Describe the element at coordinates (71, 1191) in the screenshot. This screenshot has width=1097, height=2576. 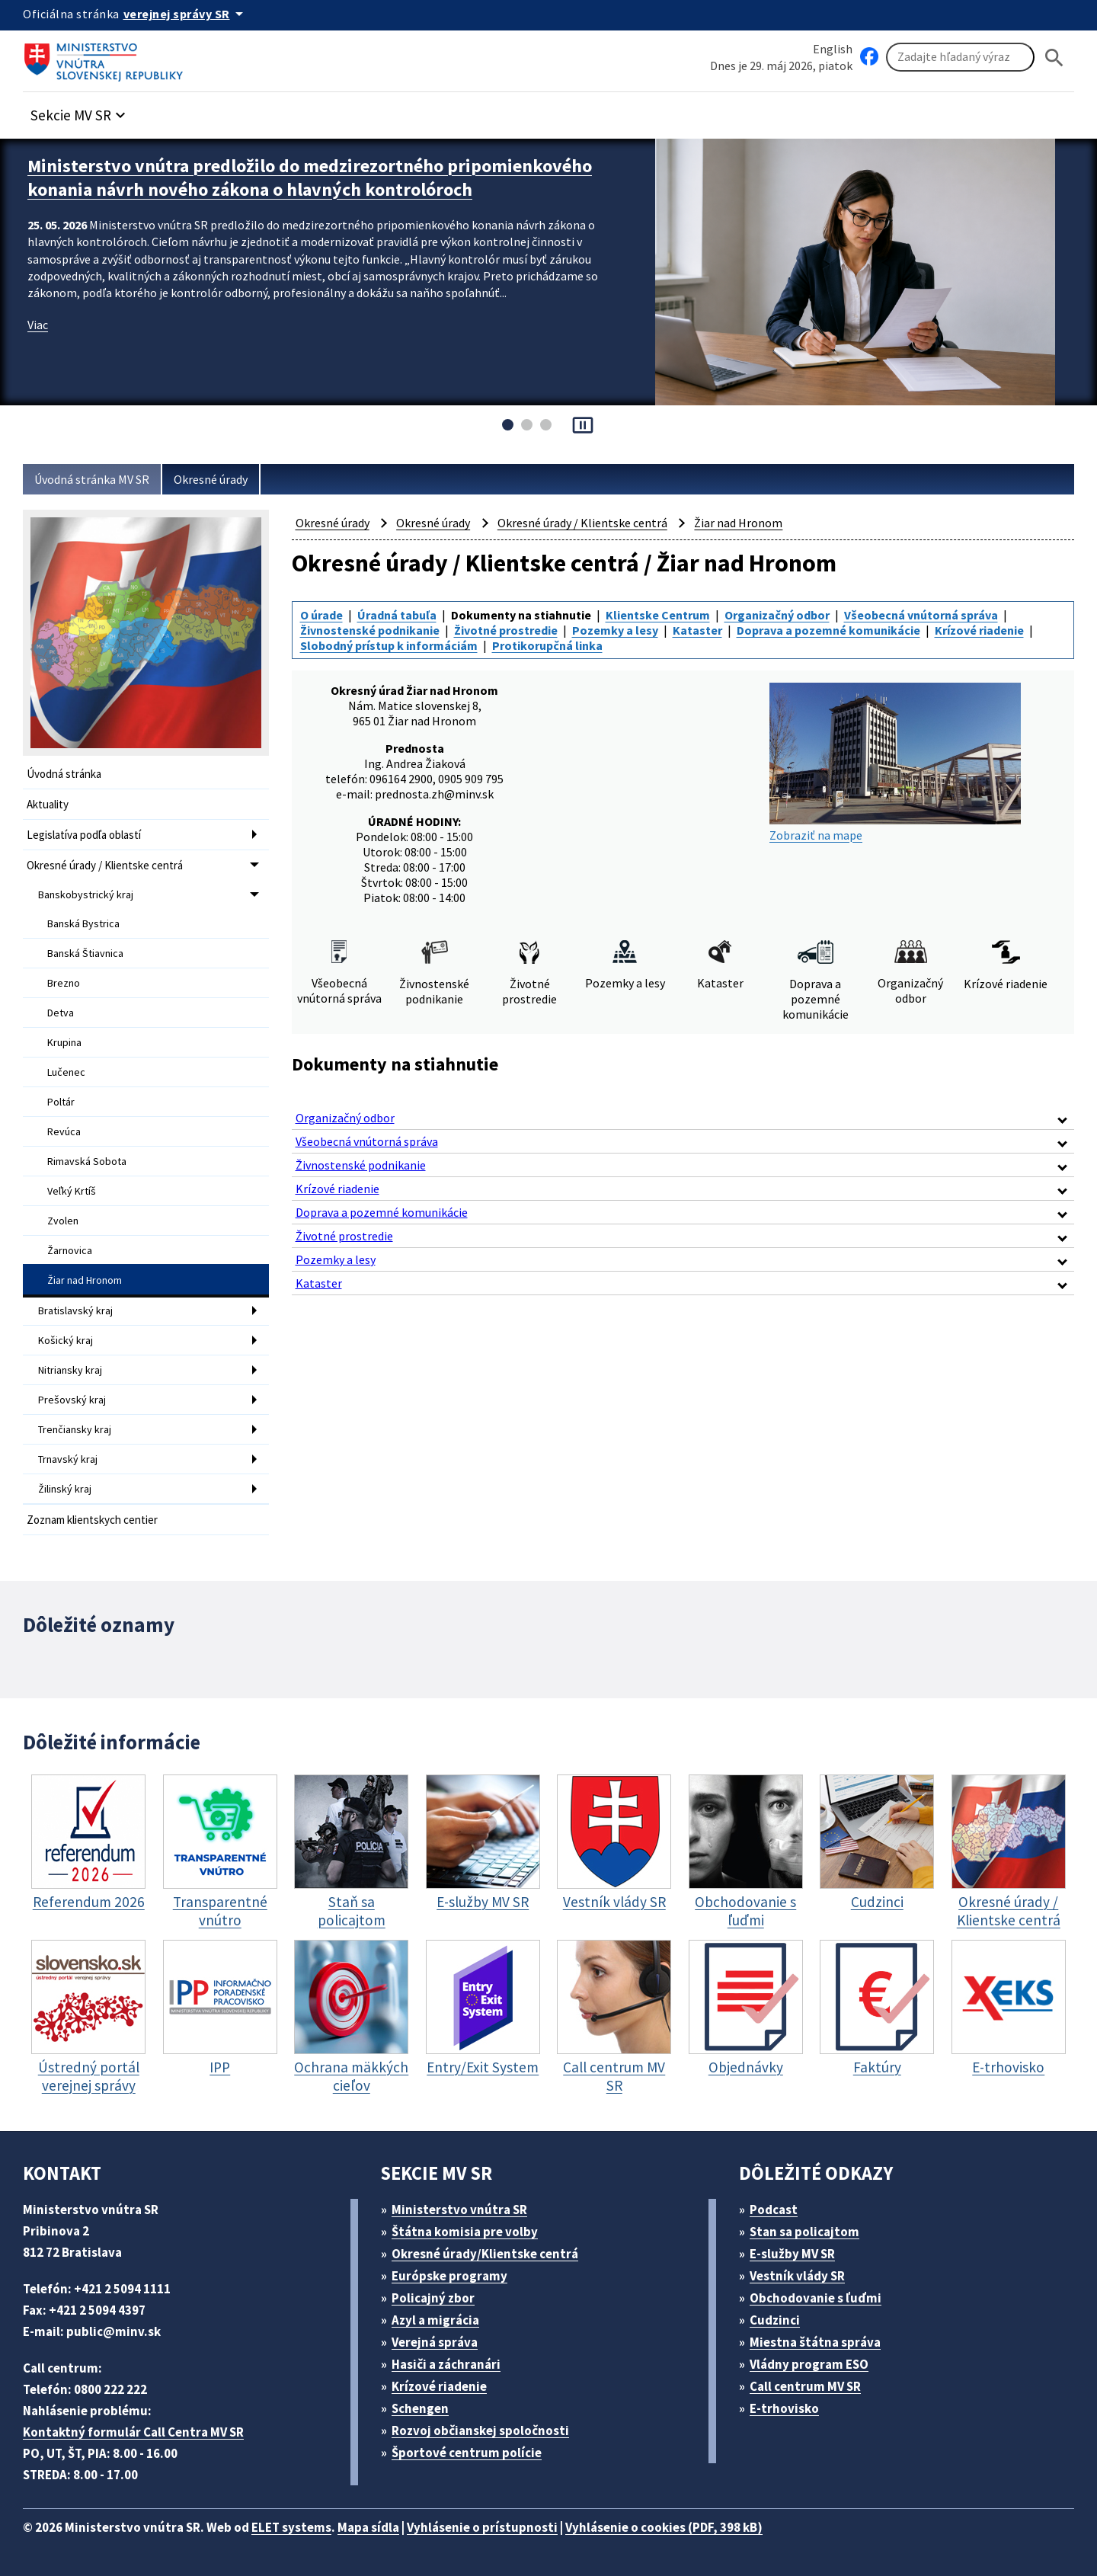
I see `Veľký Krtíš` at that location.